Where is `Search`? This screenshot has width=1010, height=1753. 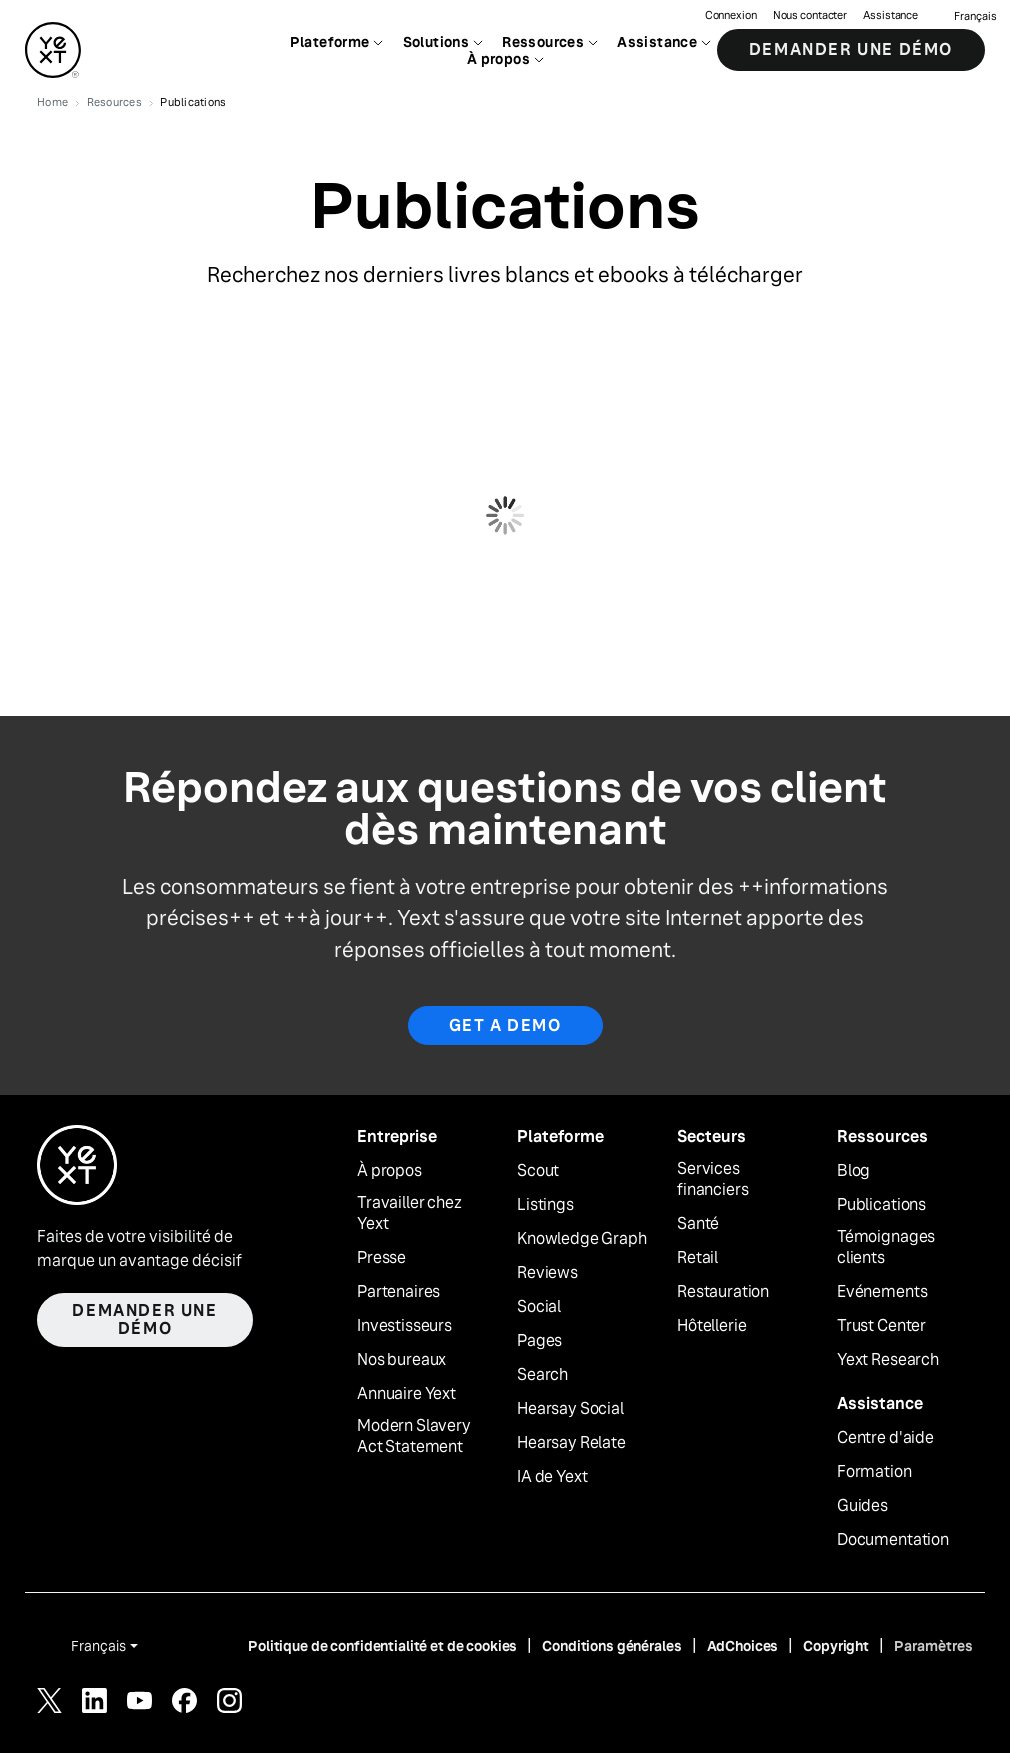
Search is located at coordinates (542, 1375).